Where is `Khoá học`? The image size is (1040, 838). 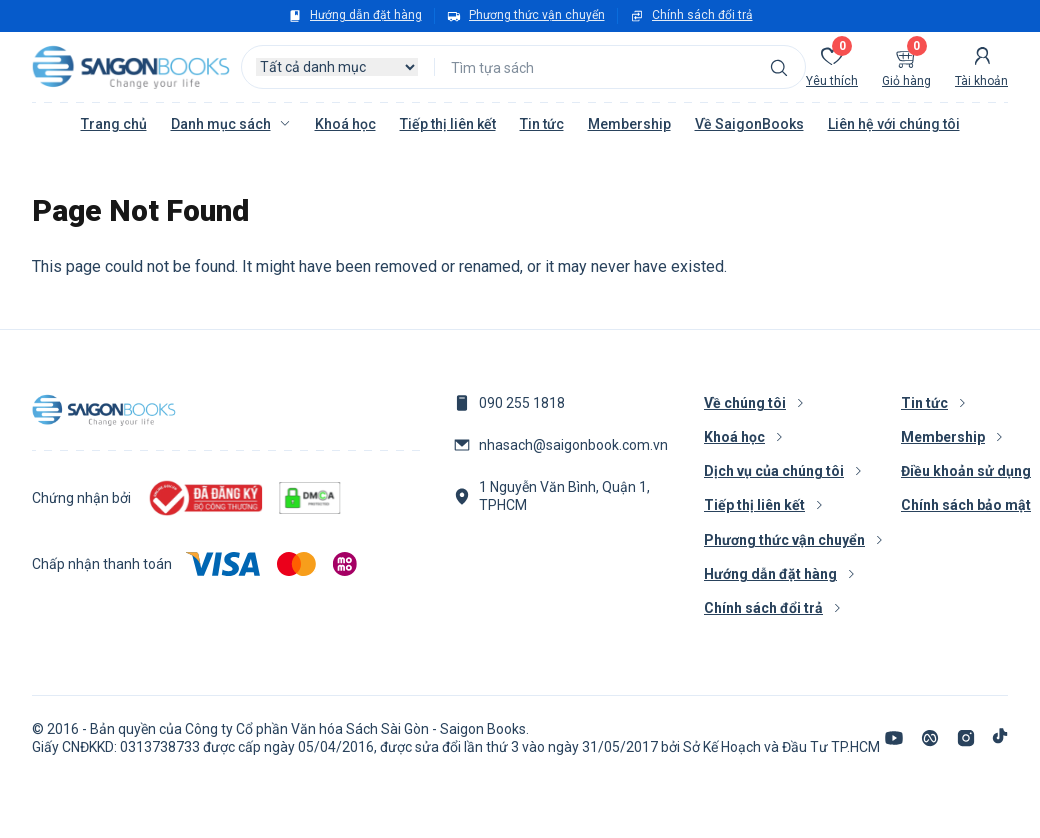 Khoá học is located at coordinates (345, 124).